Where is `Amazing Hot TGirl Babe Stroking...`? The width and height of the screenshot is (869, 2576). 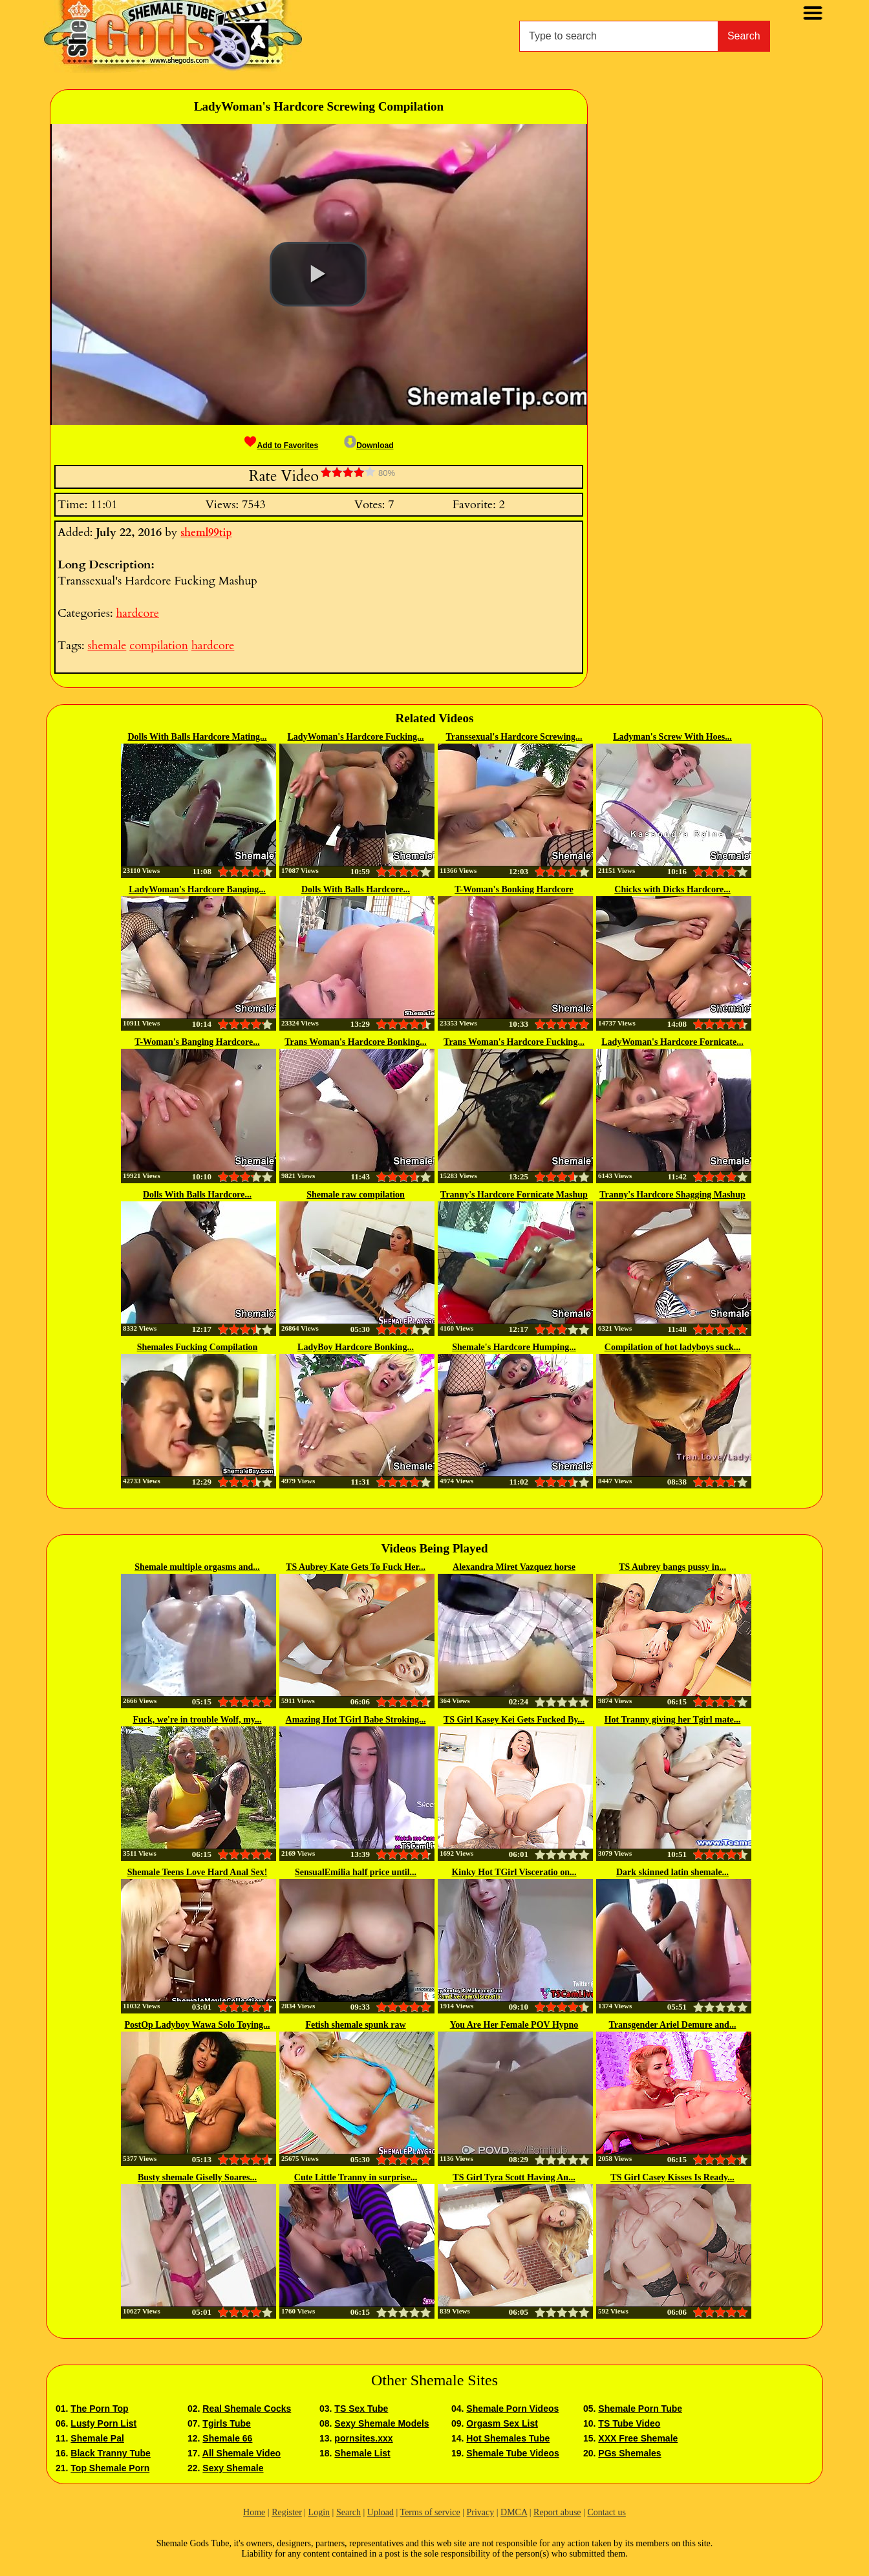
Amazing Hot TGirl Babe Stroking... is located at coordinates (356, 1719).